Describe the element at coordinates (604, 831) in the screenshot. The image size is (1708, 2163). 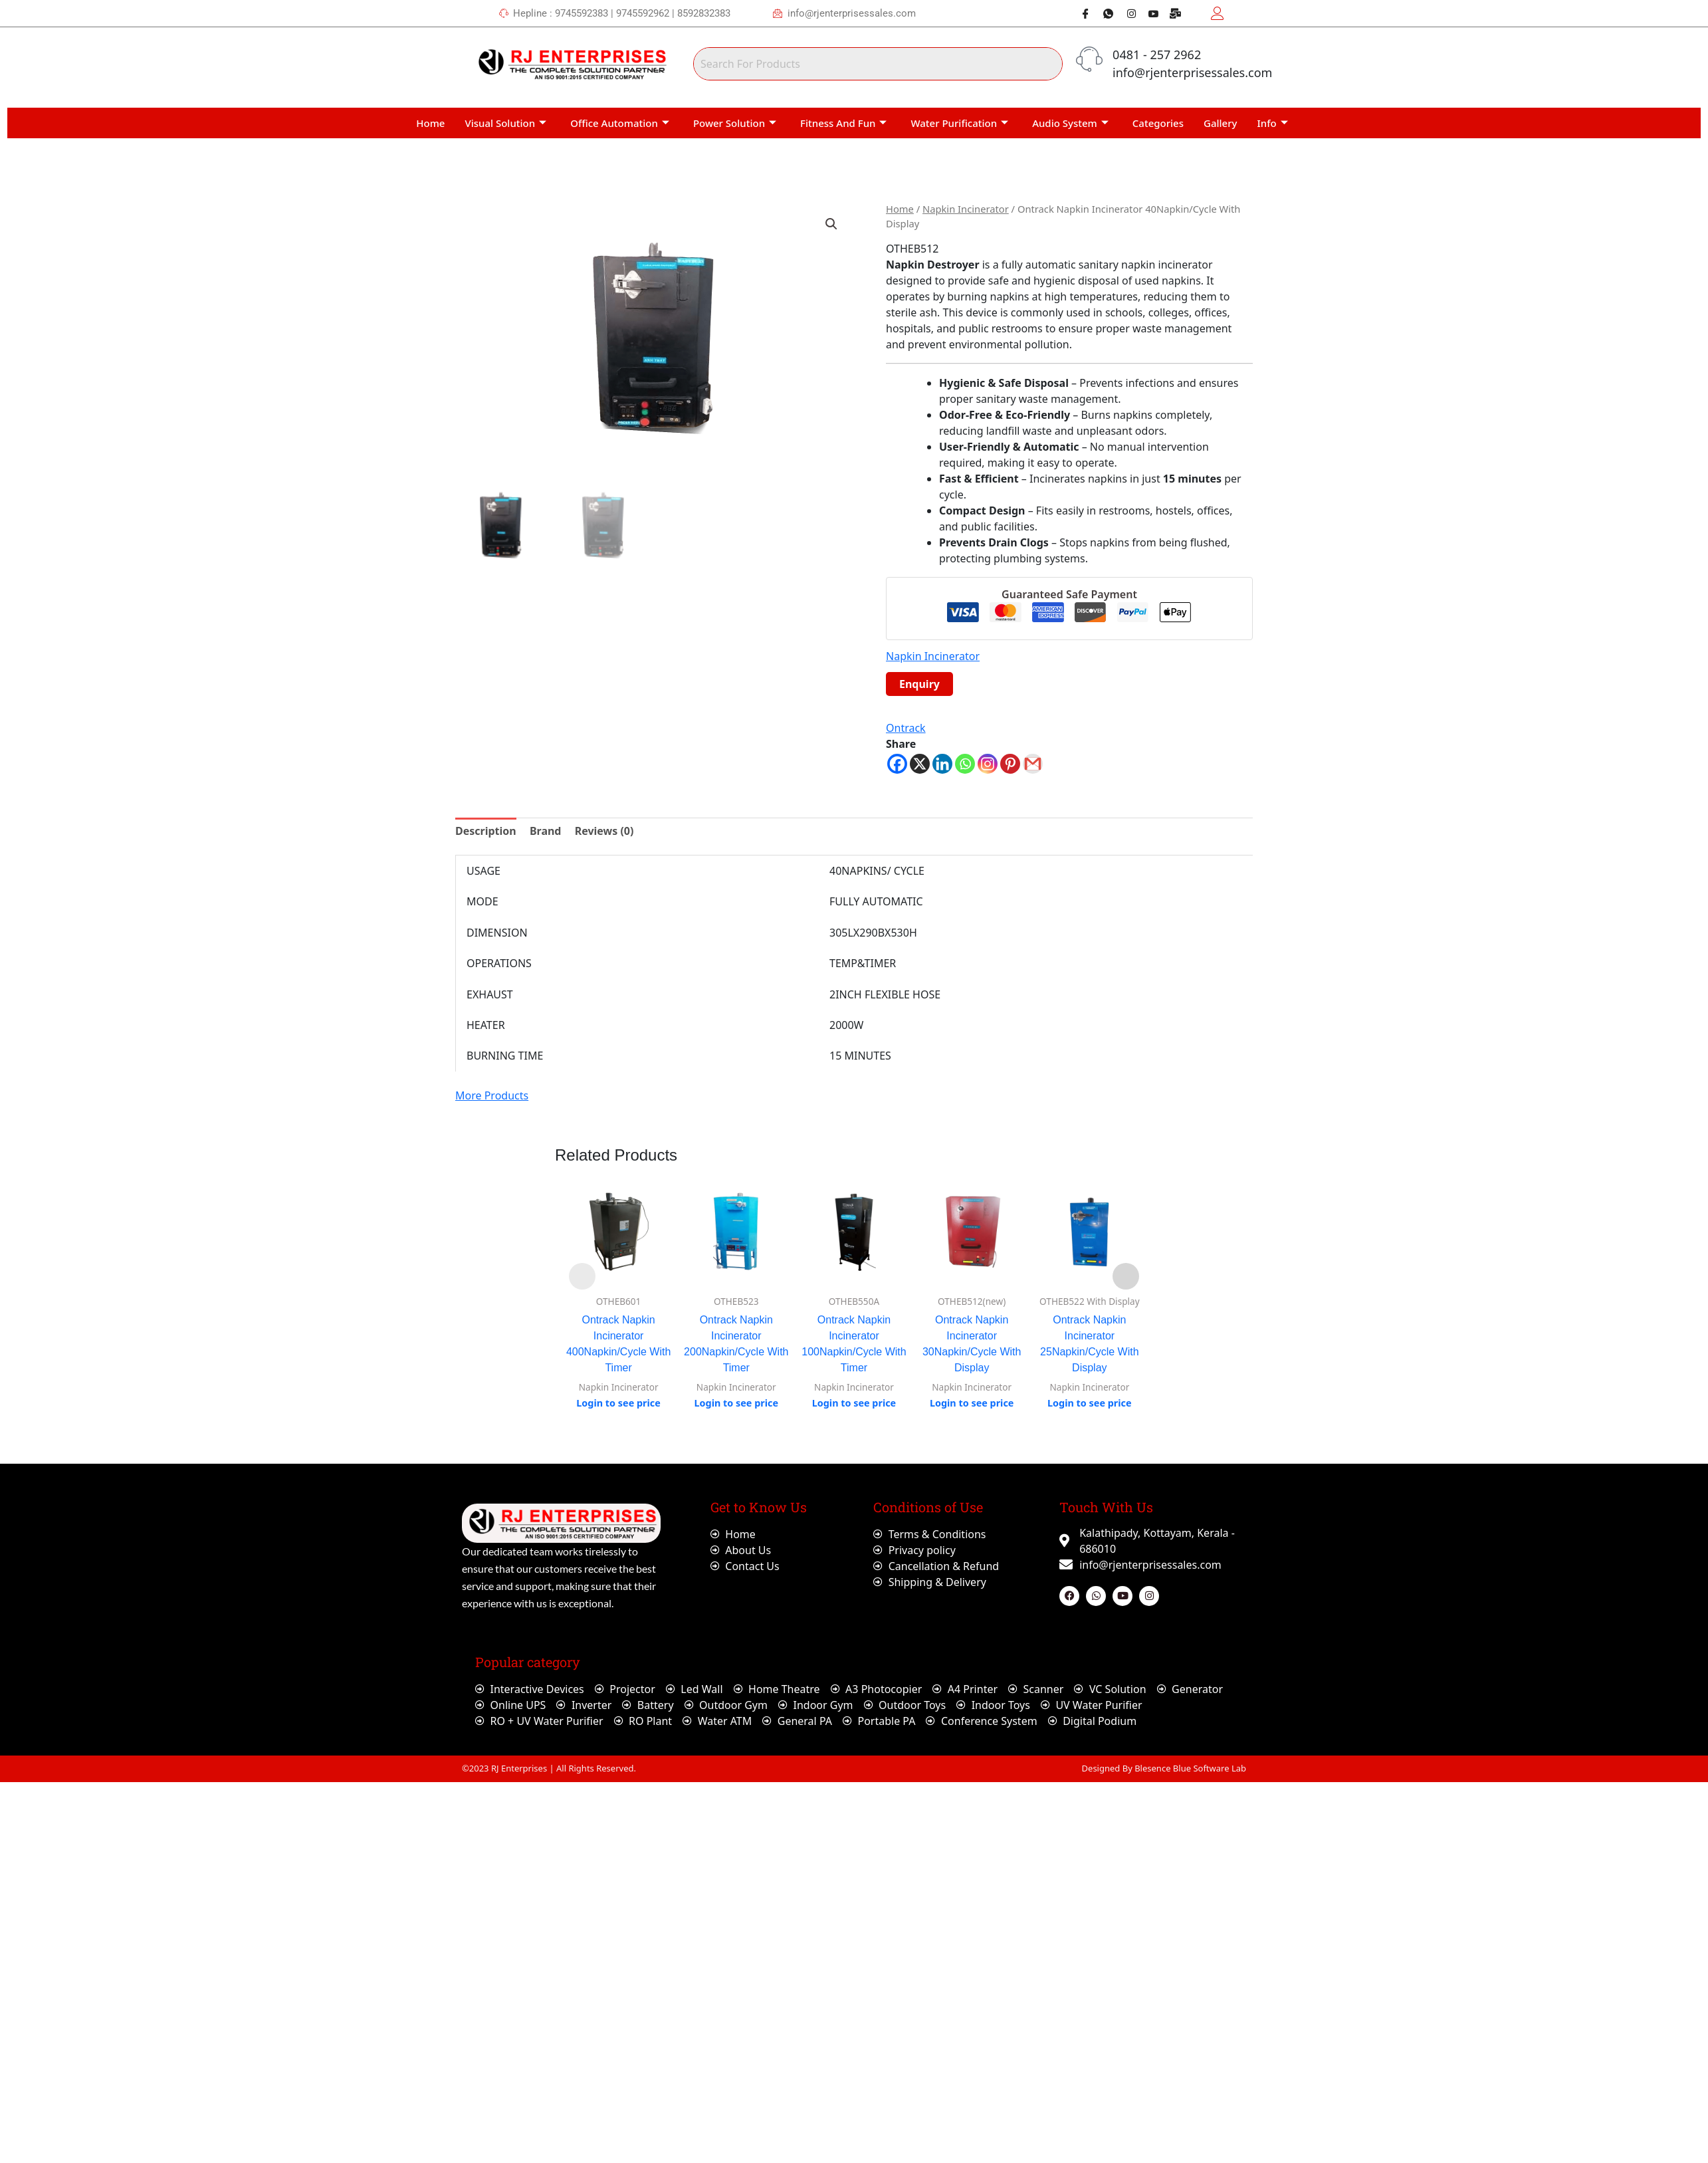
I see `Reviews (0) [tab]` at that location.